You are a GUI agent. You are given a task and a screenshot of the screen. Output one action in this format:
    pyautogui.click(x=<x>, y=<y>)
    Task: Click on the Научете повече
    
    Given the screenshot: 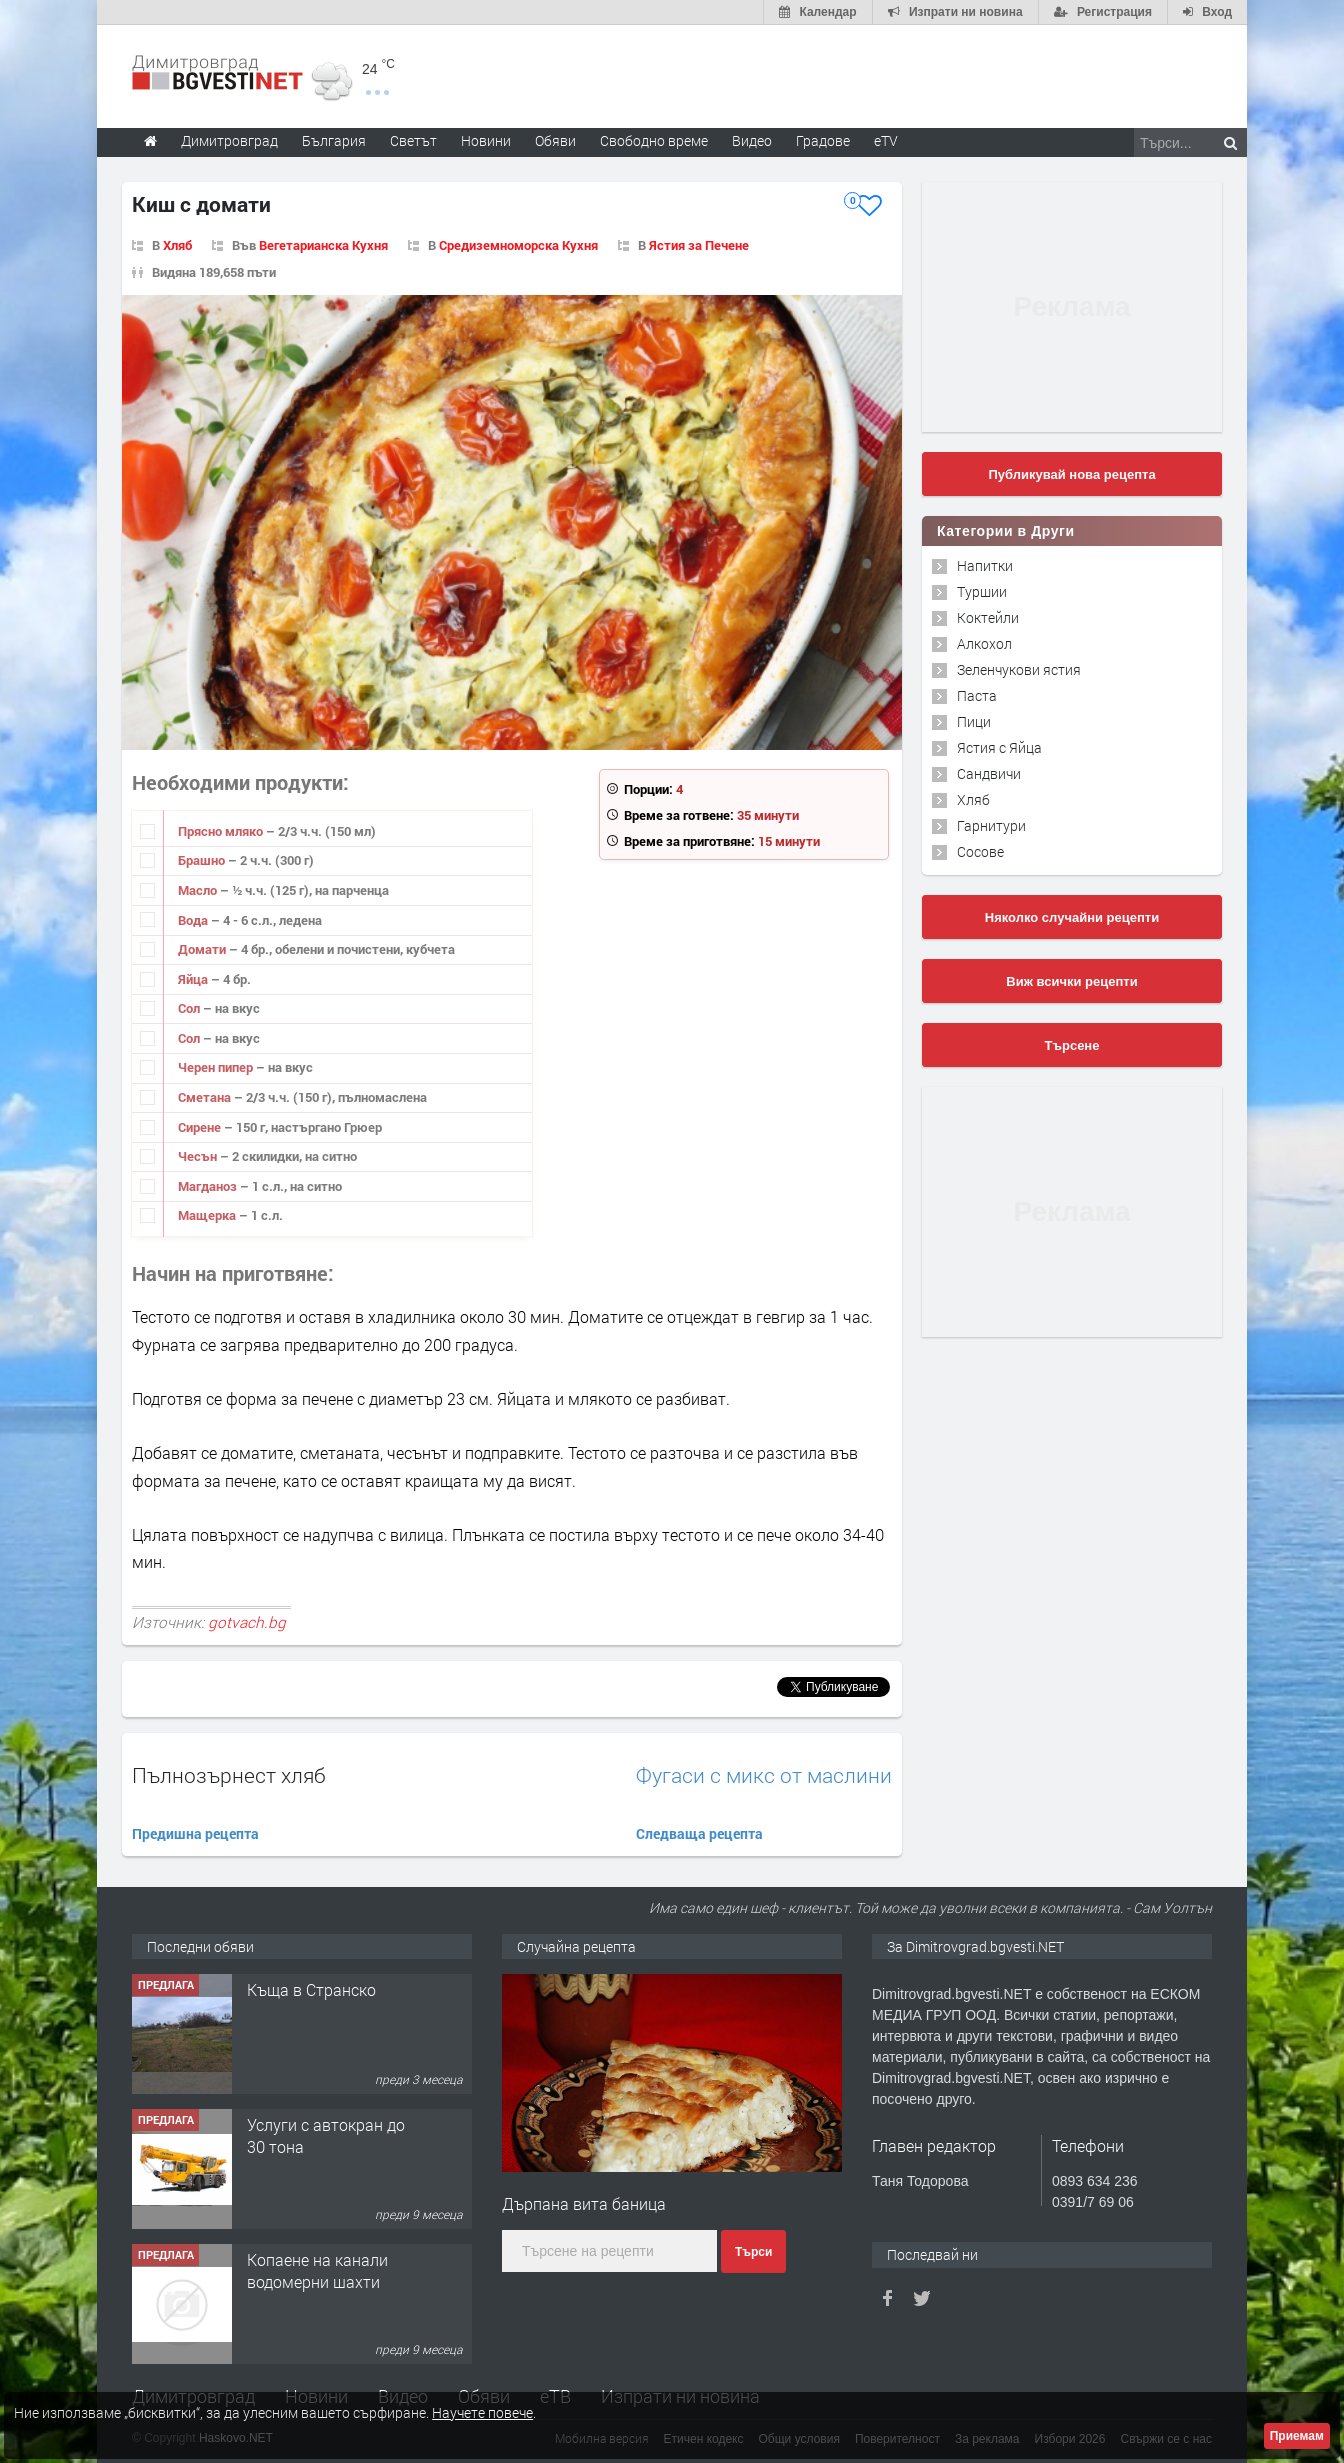 What is the action you would take?
    pyautogui.click(x=482, y=2412)
    